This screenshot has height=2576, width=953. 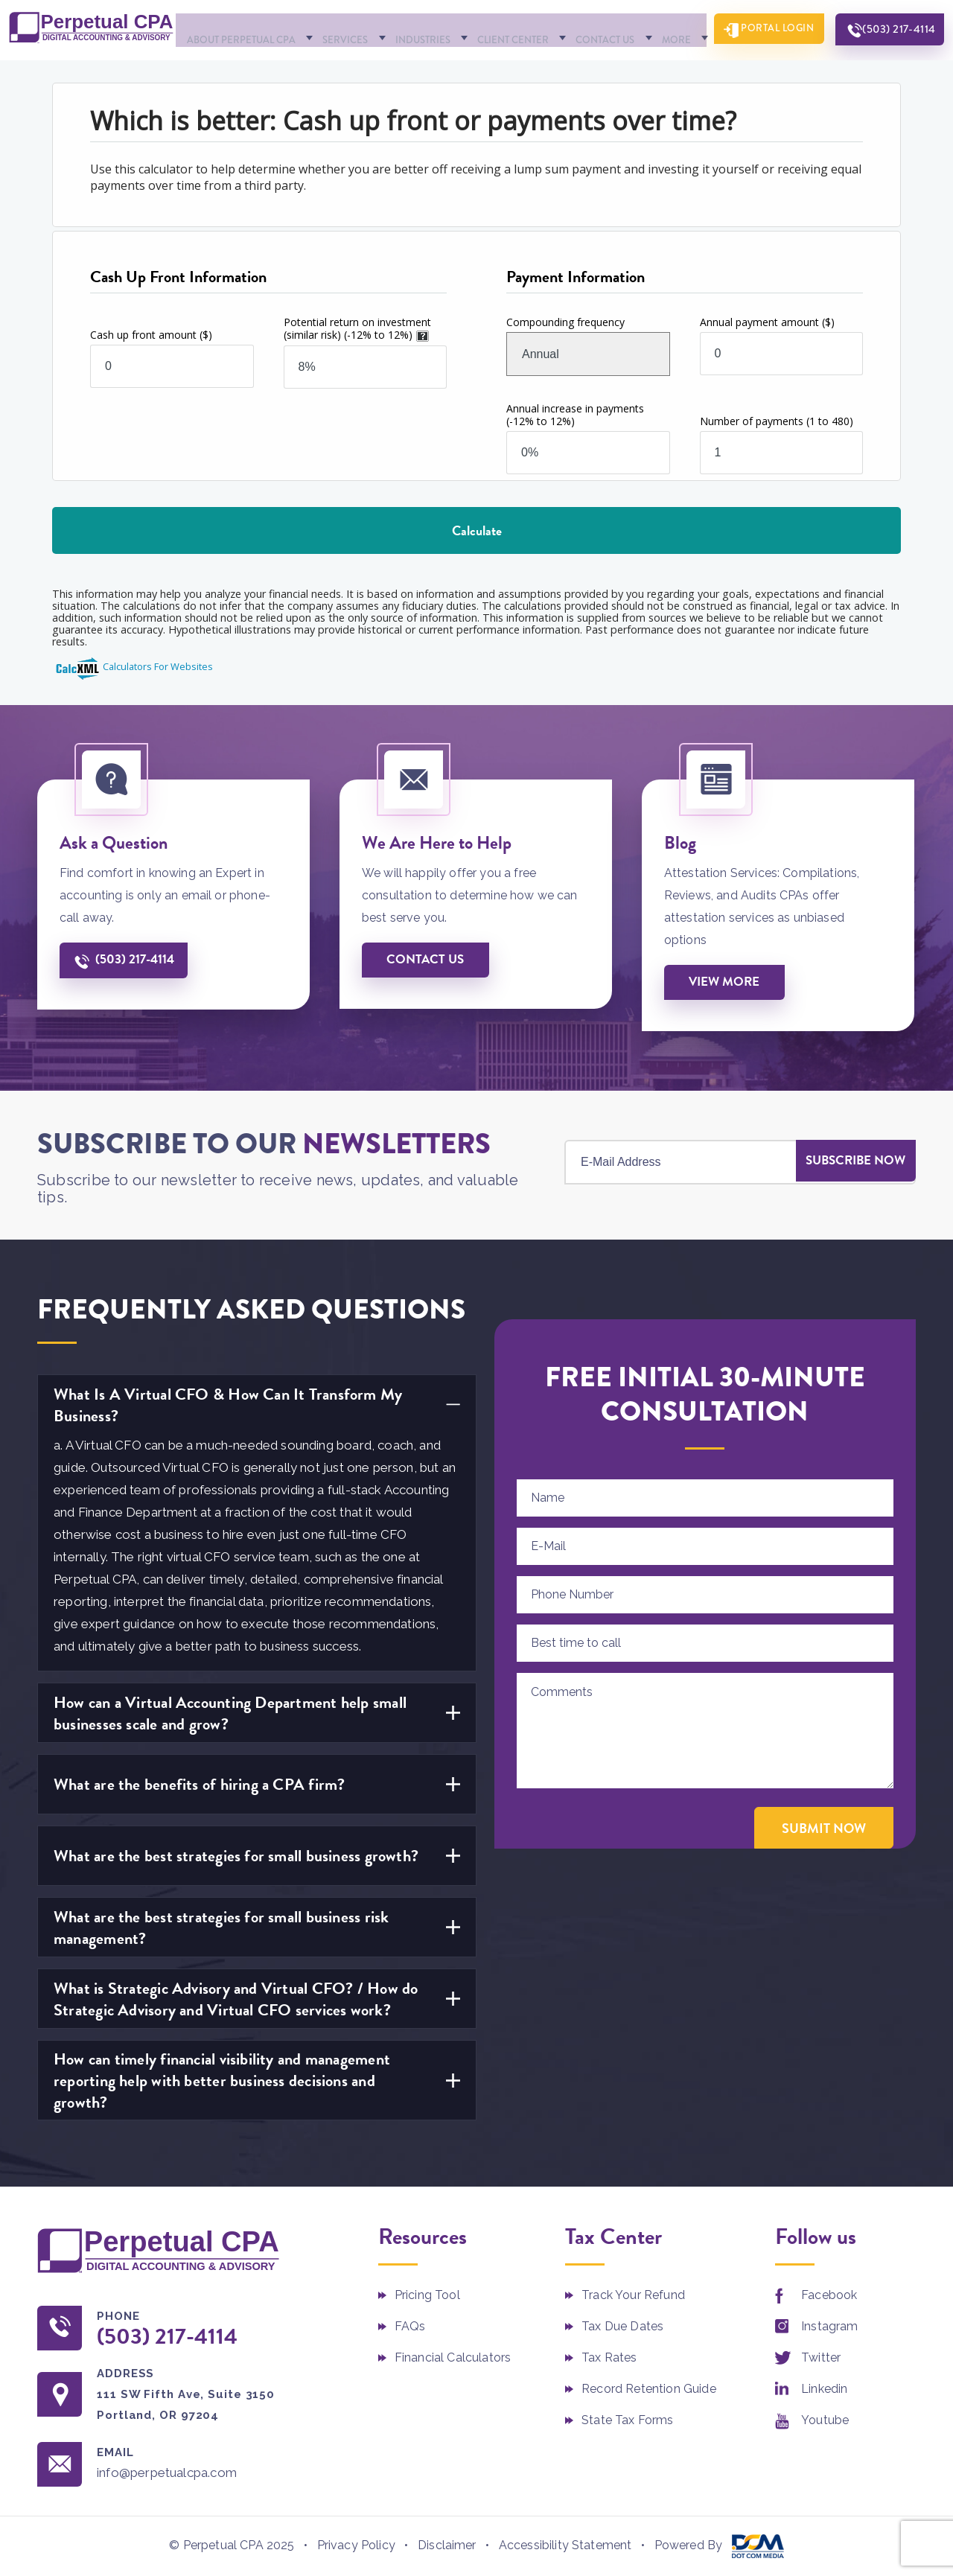 I want to click on Linkedin, so click(x=824, y=2389).